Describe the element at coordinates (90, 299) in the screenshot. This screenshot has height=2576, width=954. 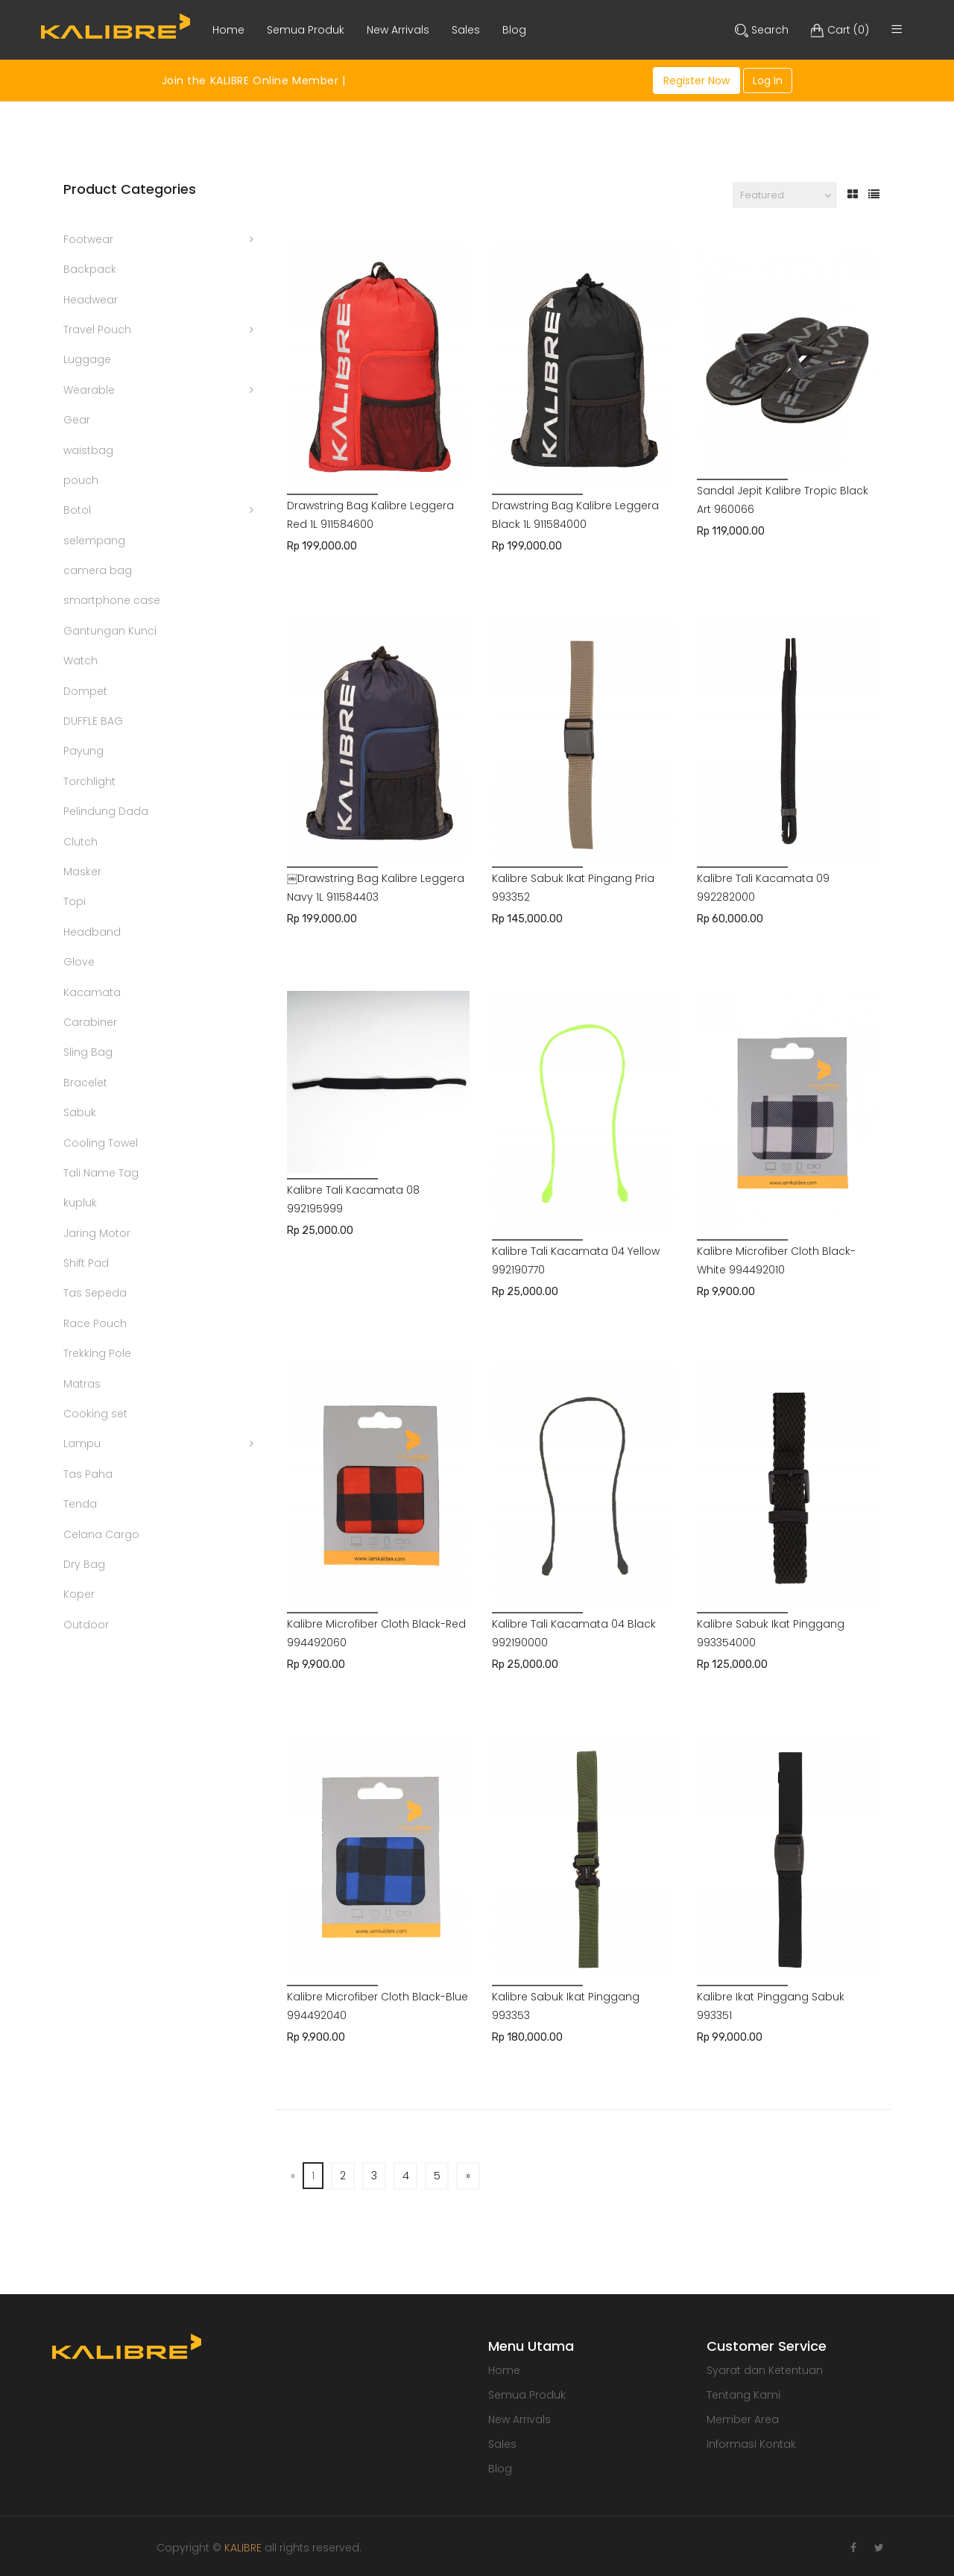
I see `Headwear` at that location.